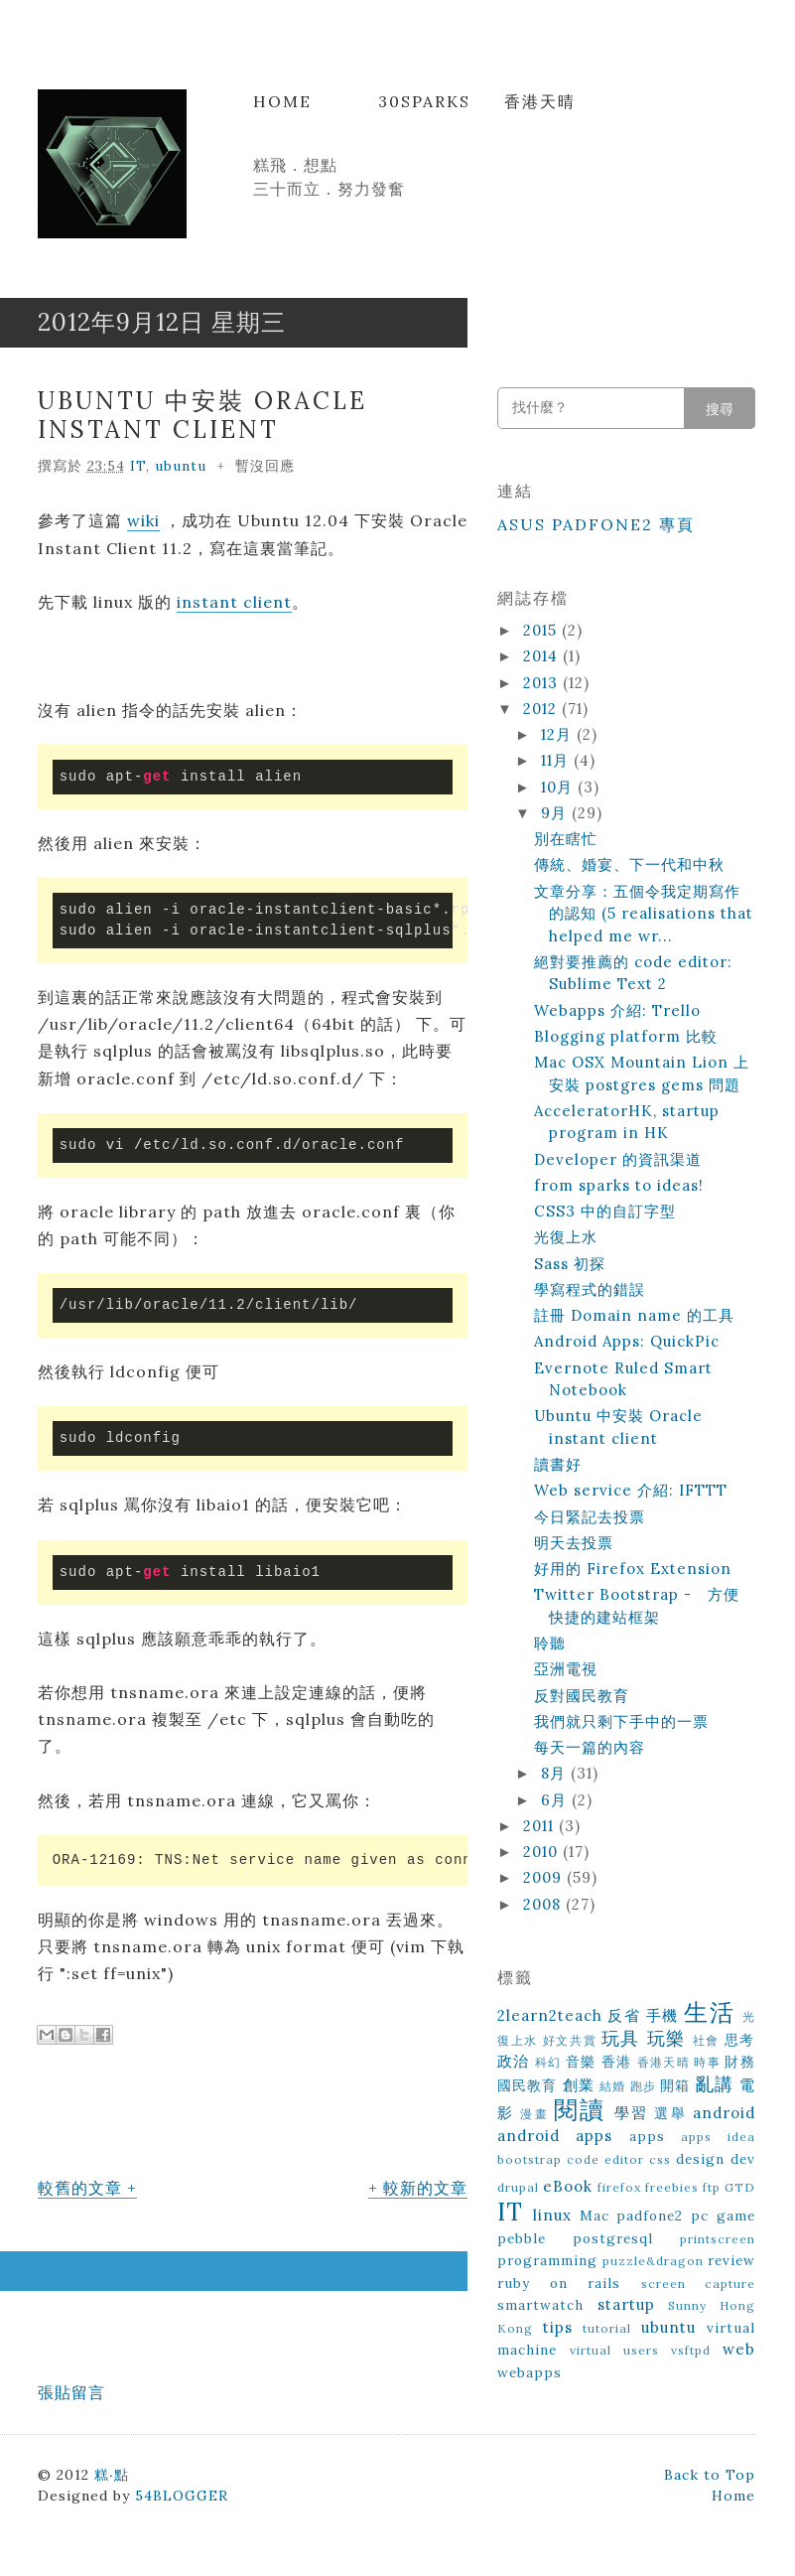 This screenshot has width=795, height=2576. What do you see at coordinates (623, 2015) in the screenshot?
I see `反省` at bounding box center [623, 2015].